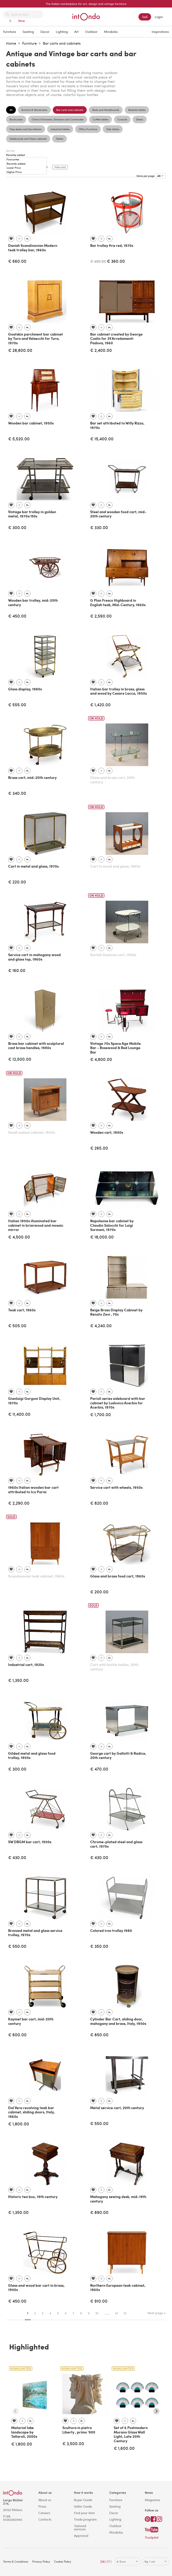 The width and height of the screenshot is (172, 2576). I want to click on € 505.00, so click(17, 1325).